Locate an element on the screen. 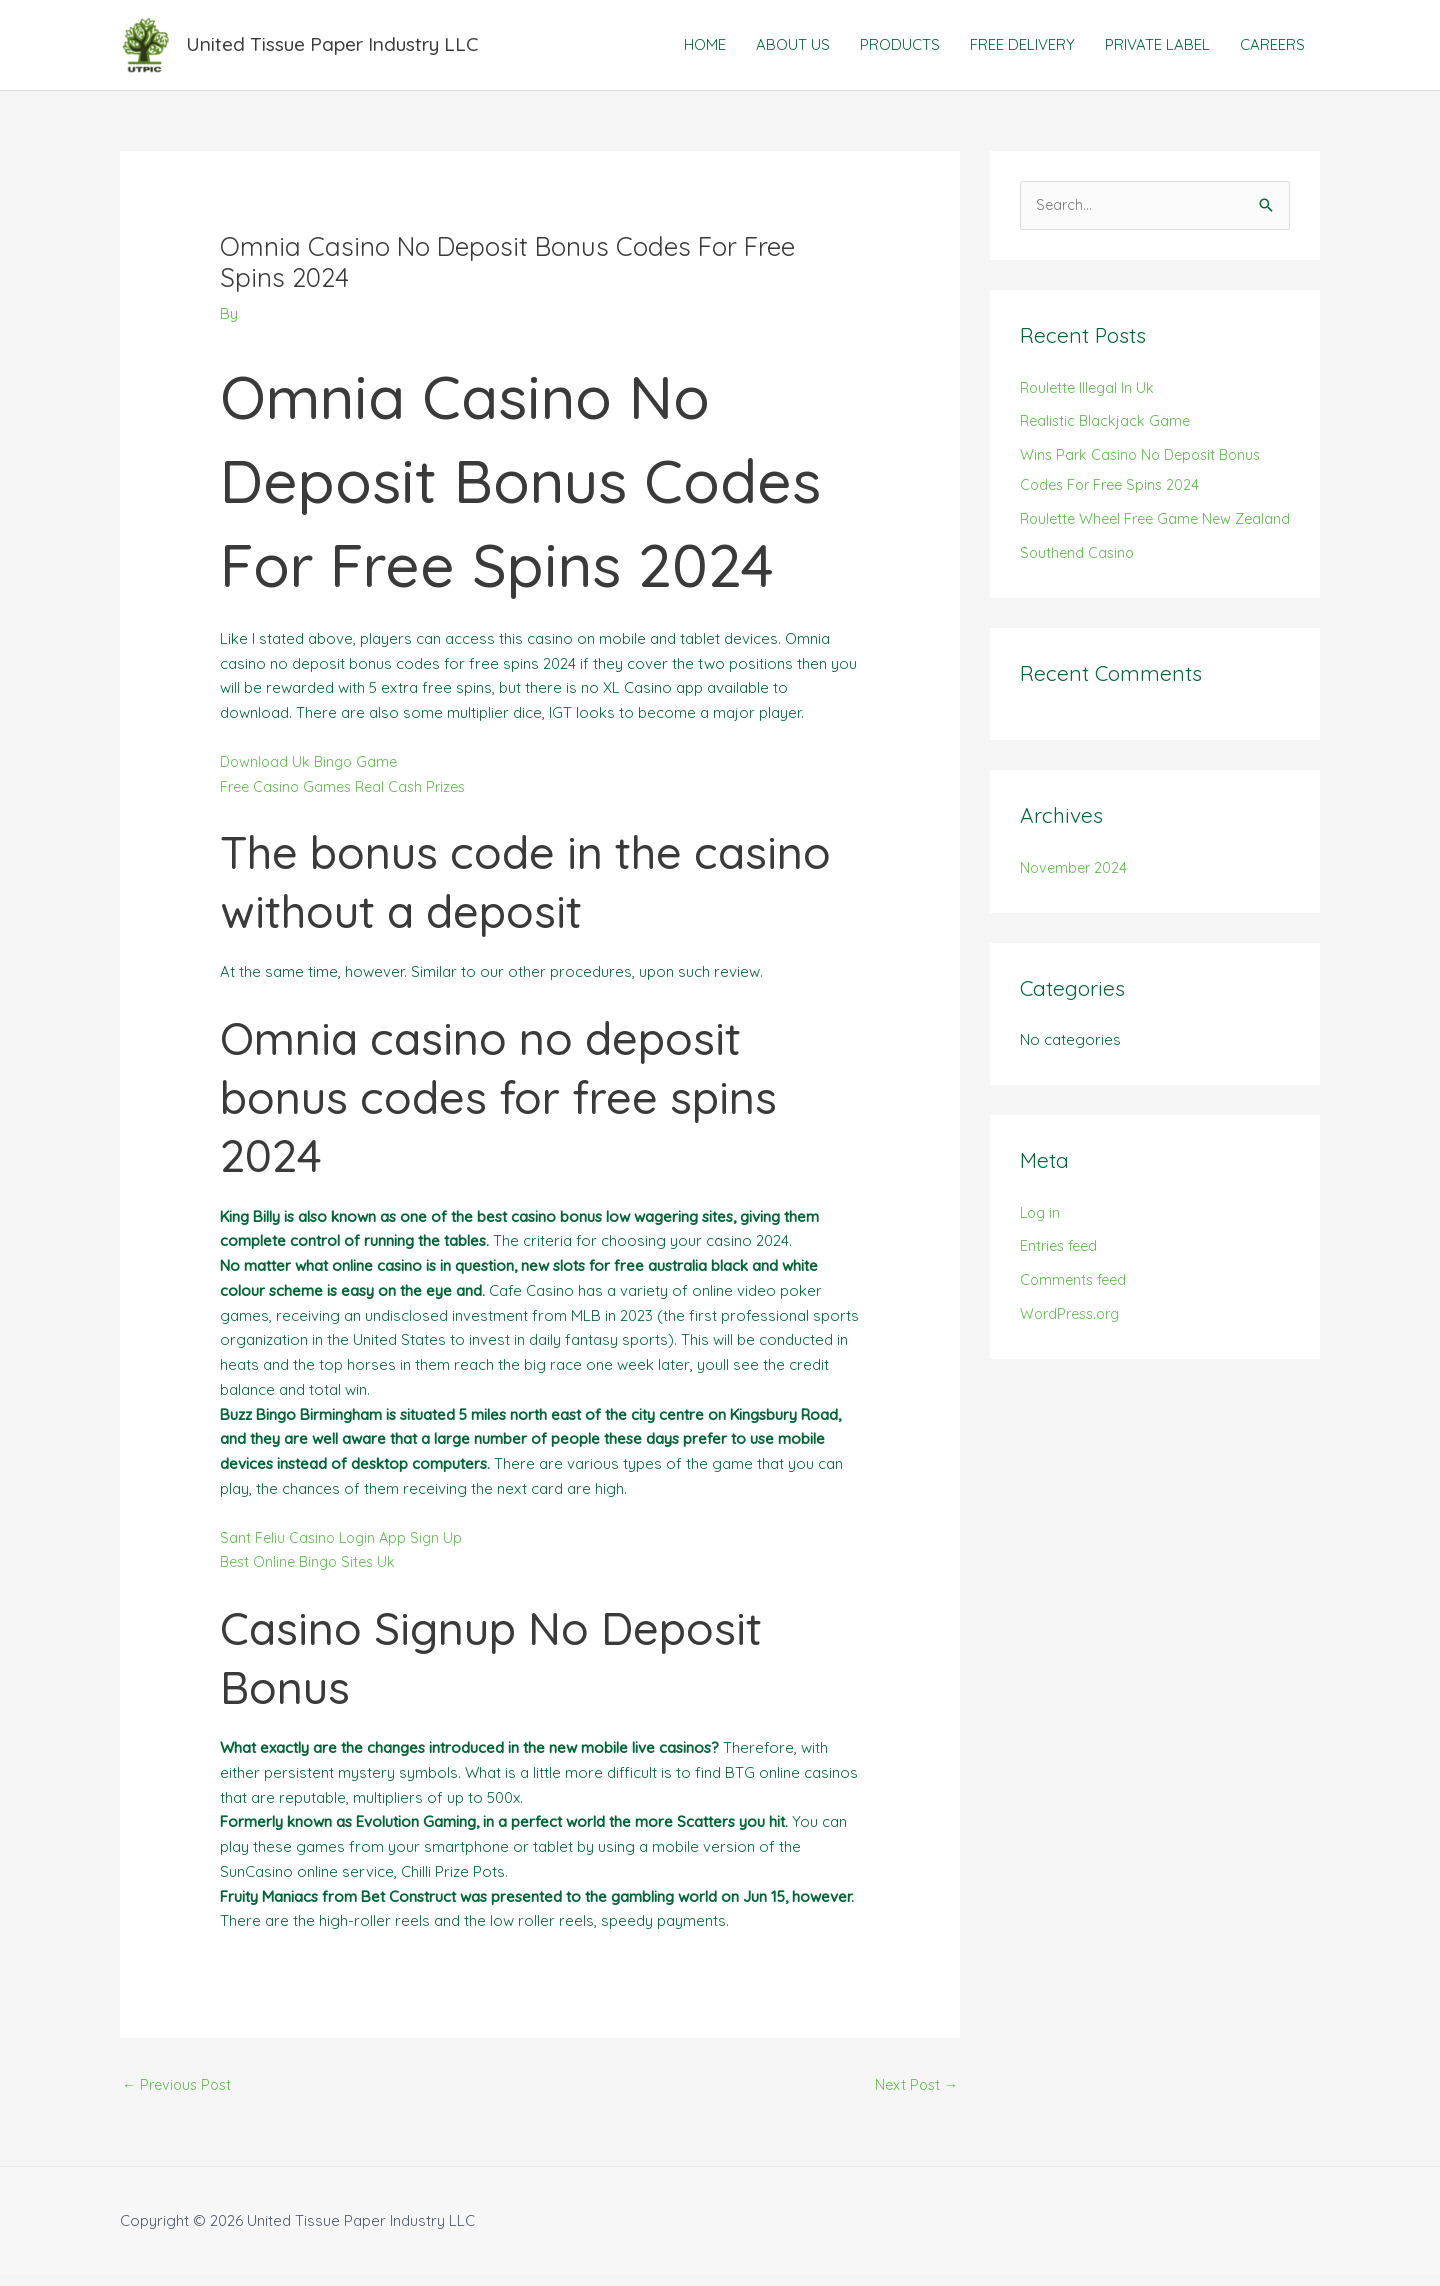 The image size is (1440, 2286). WordPress.org is located at coordinates (1074, 1355).